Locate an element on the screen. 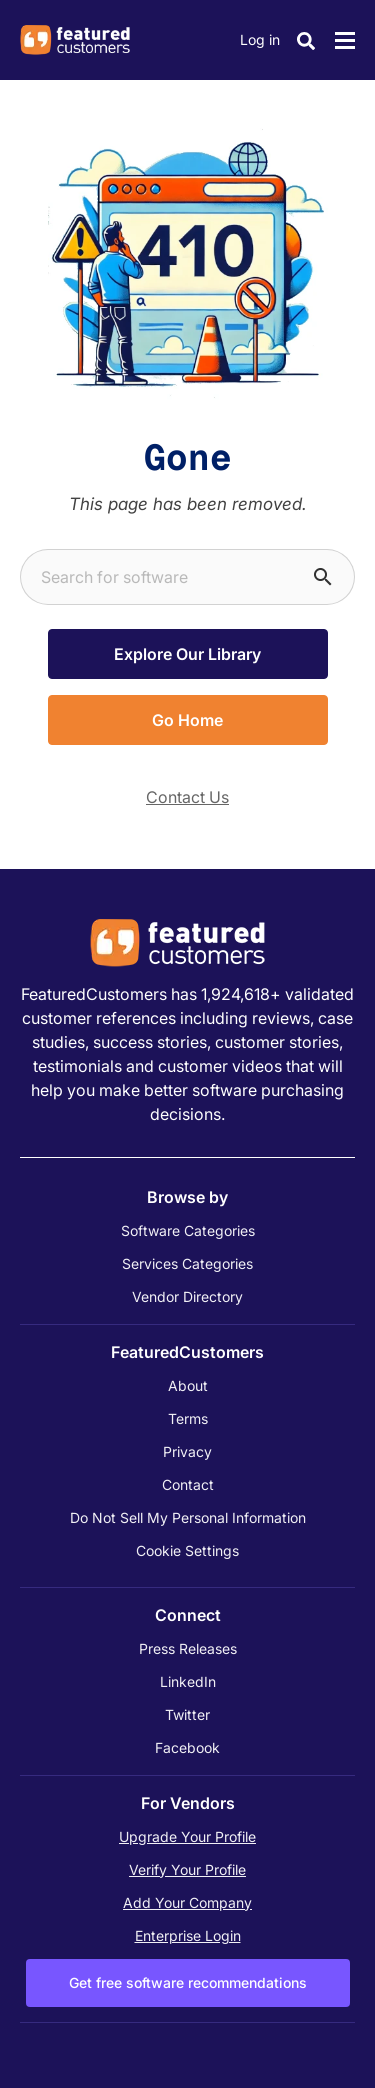  Services Categories is located at coordinates (187, 1263).